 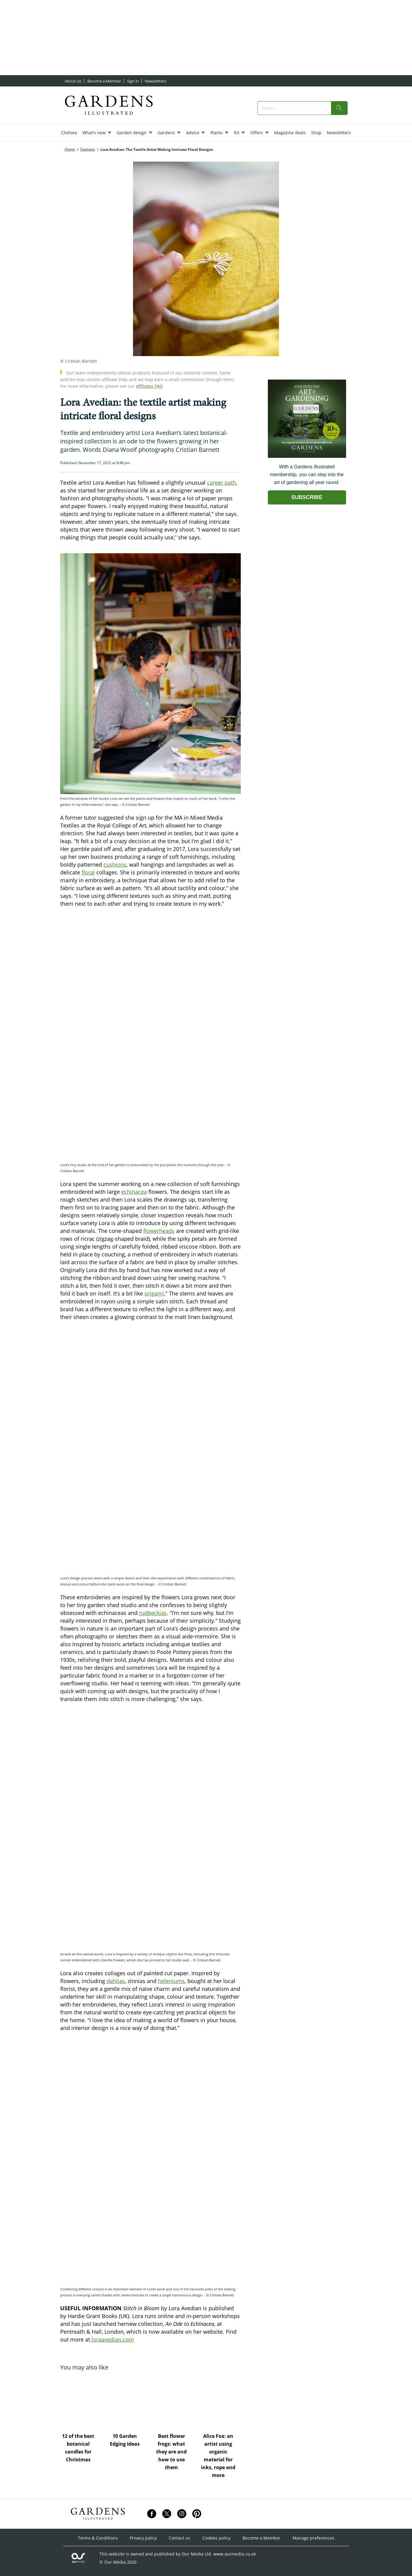 I want to click on rudbeckias, so click(x=153, y=1612).